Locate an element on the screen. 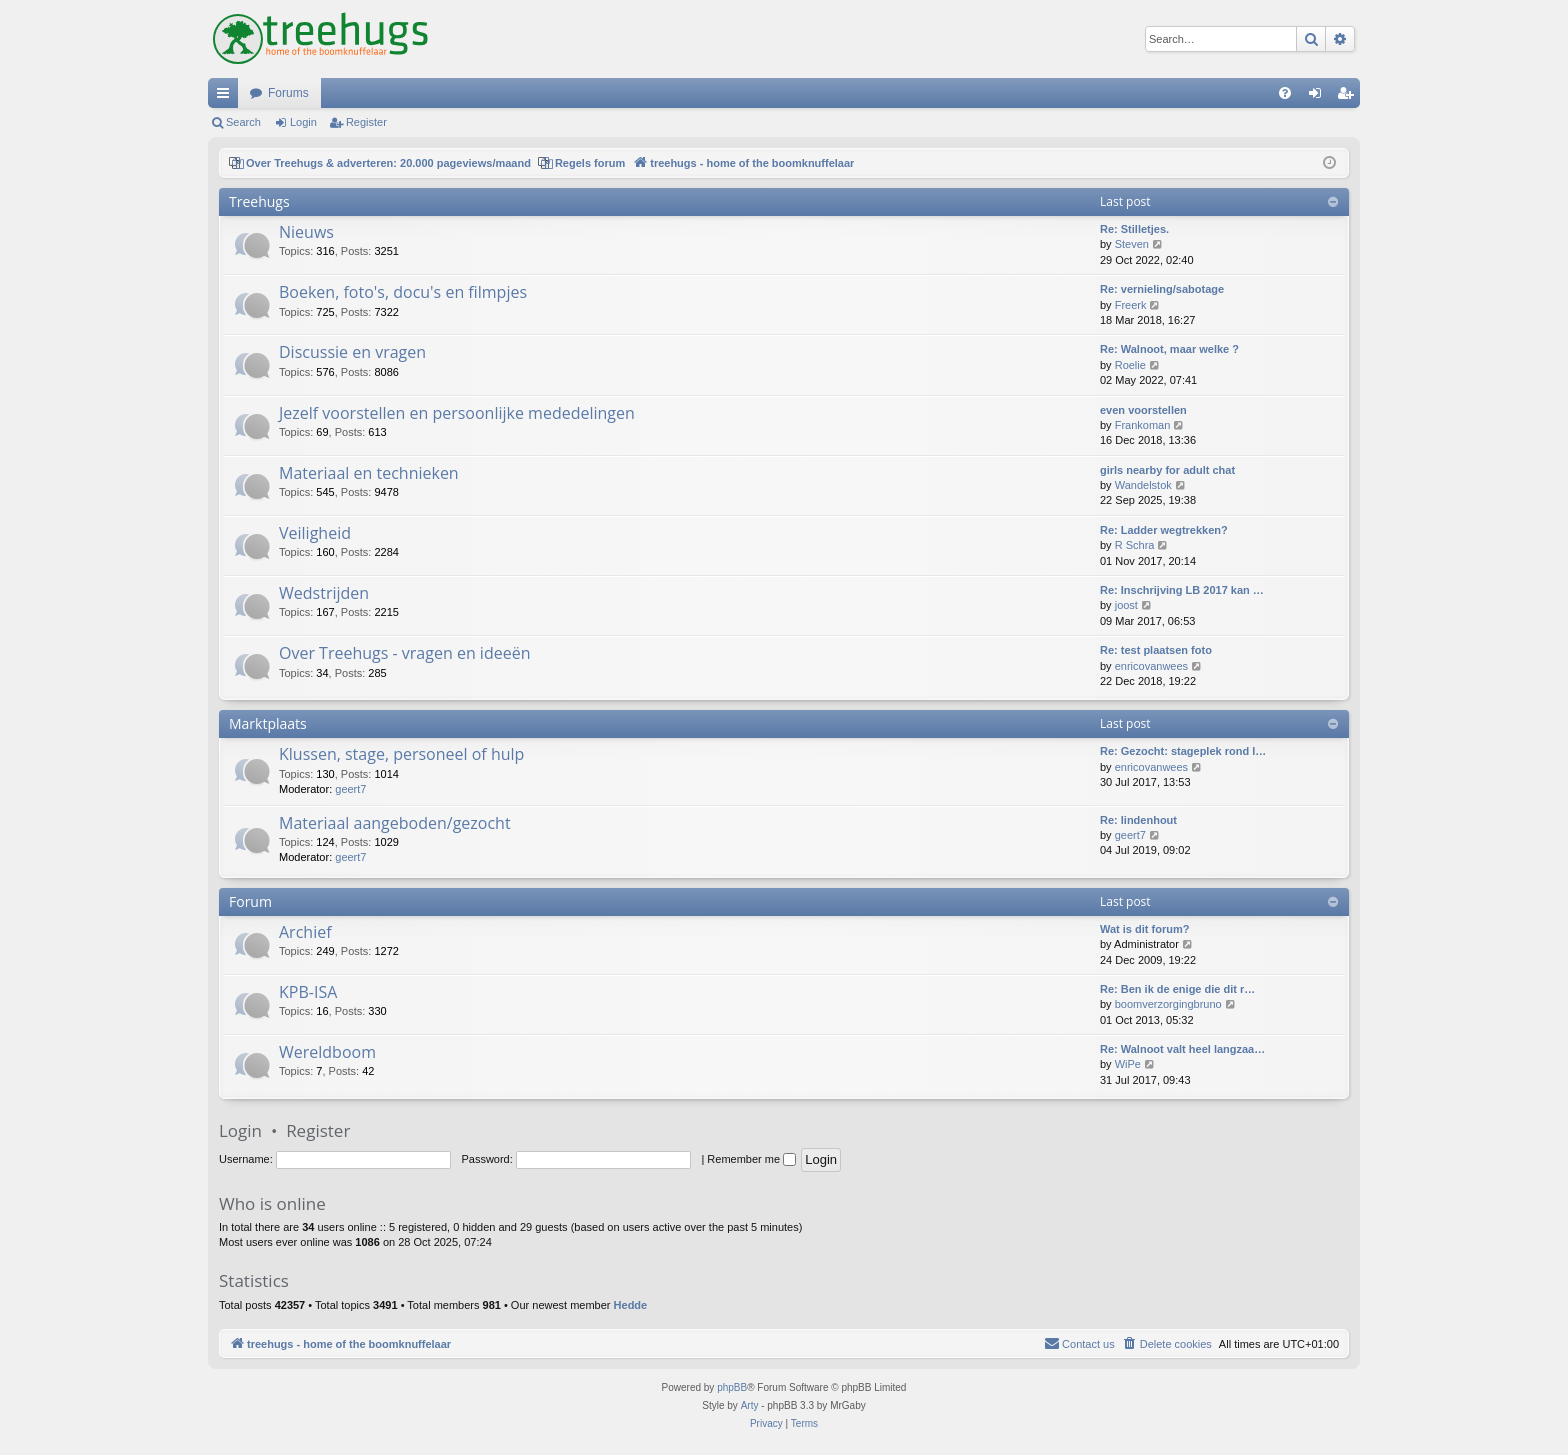  Register is located at coordinates (366, 122).